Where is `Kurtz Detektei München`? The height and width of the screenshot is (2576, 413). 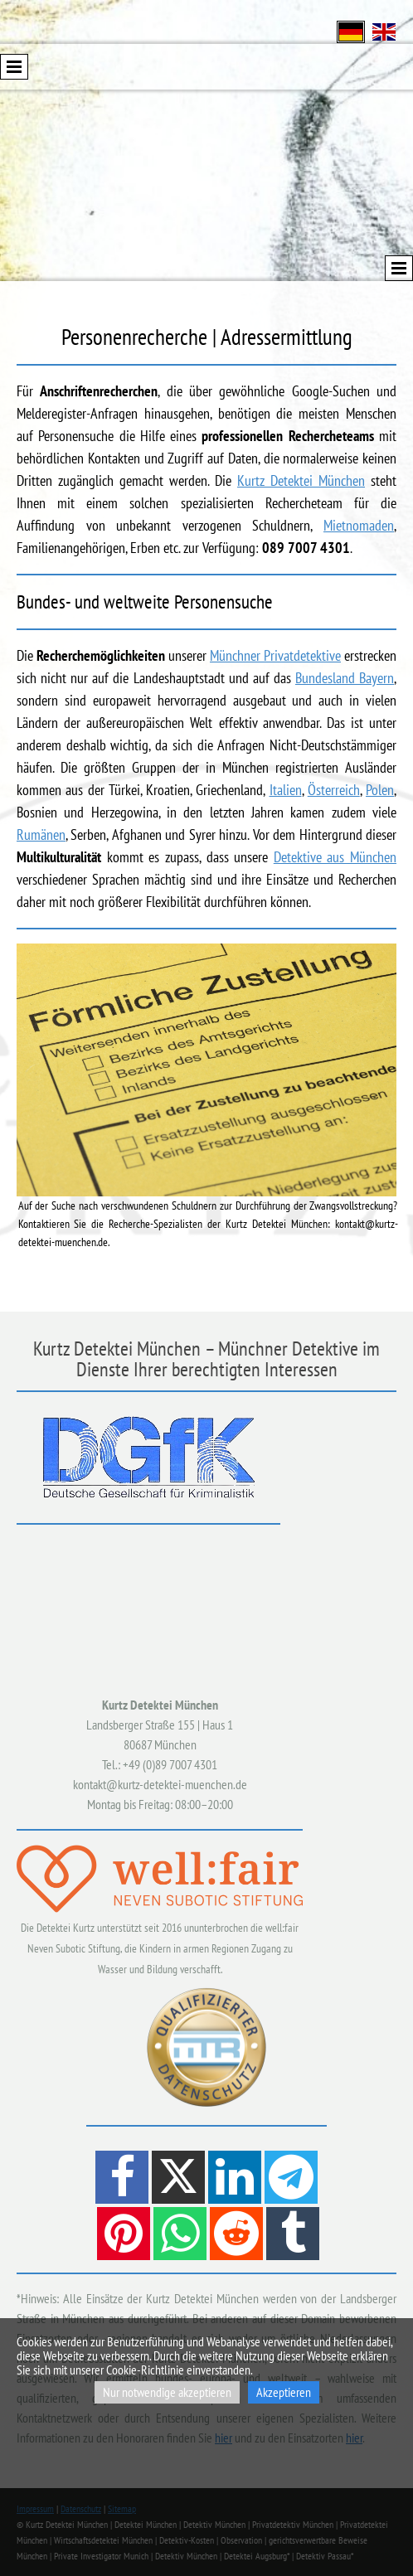 Kurtz Detektei München is located at coordinates (301, 480).